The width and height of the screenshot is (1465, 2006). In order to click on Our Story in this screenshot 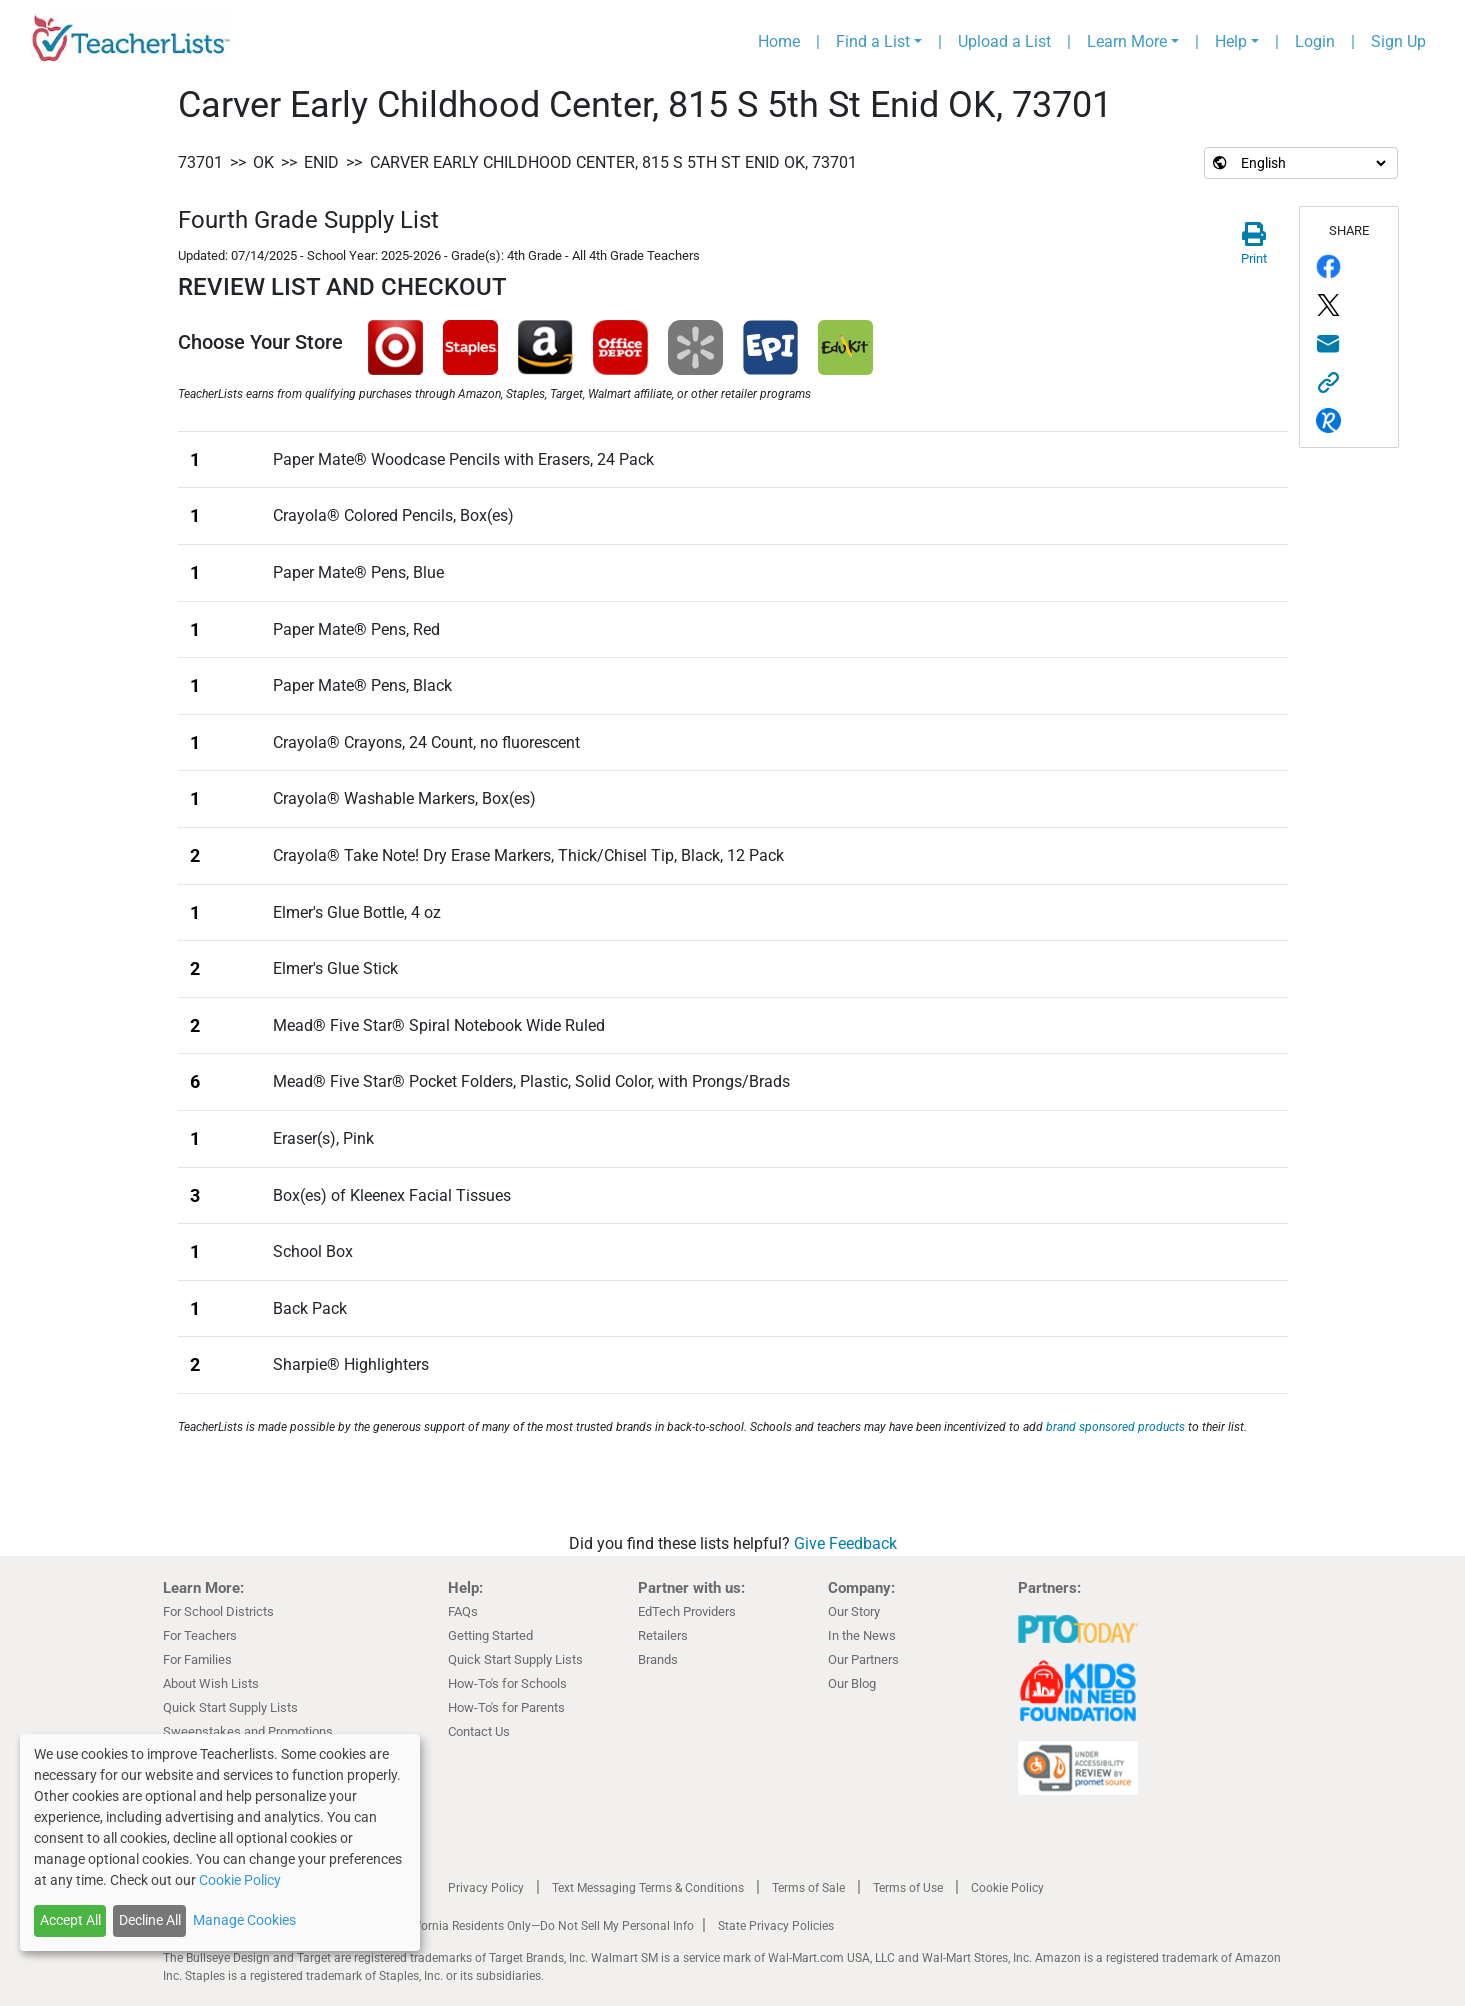, I will do `click(854, 1611)`.